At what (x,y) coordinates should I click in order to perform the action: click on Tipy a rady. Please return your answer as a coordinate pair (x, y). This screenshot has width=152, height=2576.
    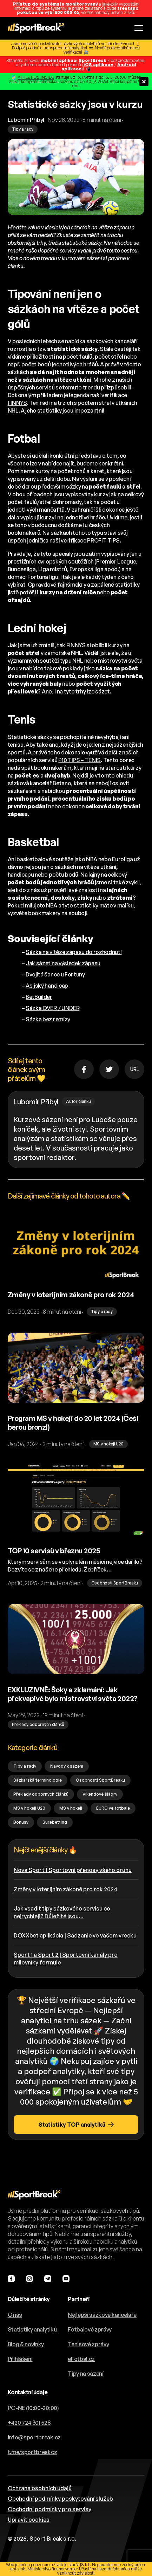
    Looking at the image, I should click on (24, 1766).